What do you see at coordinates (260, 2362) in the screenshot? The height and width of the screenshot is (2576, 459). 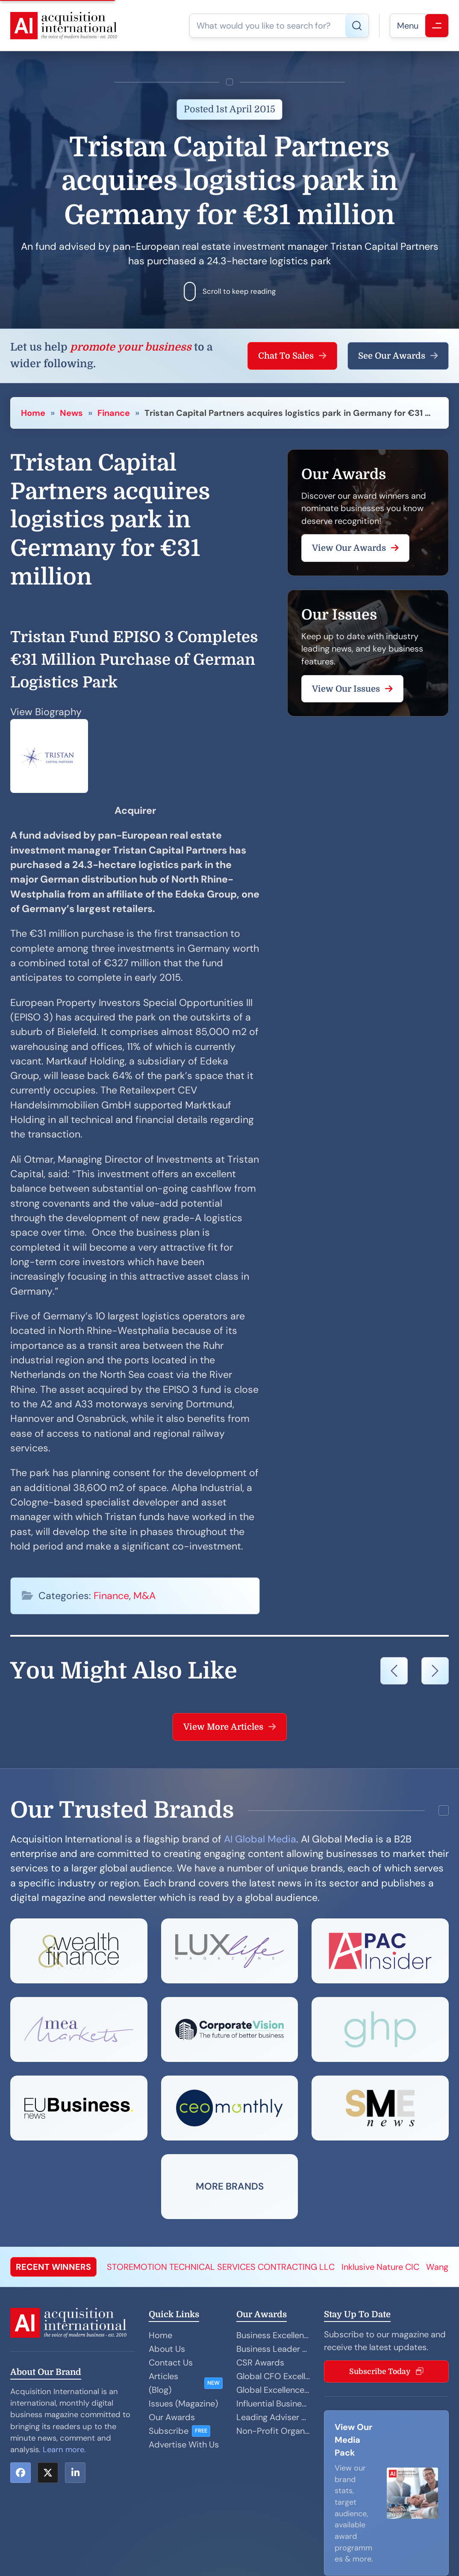 I see `CSR Awards` at bounding box center [260, 2362].